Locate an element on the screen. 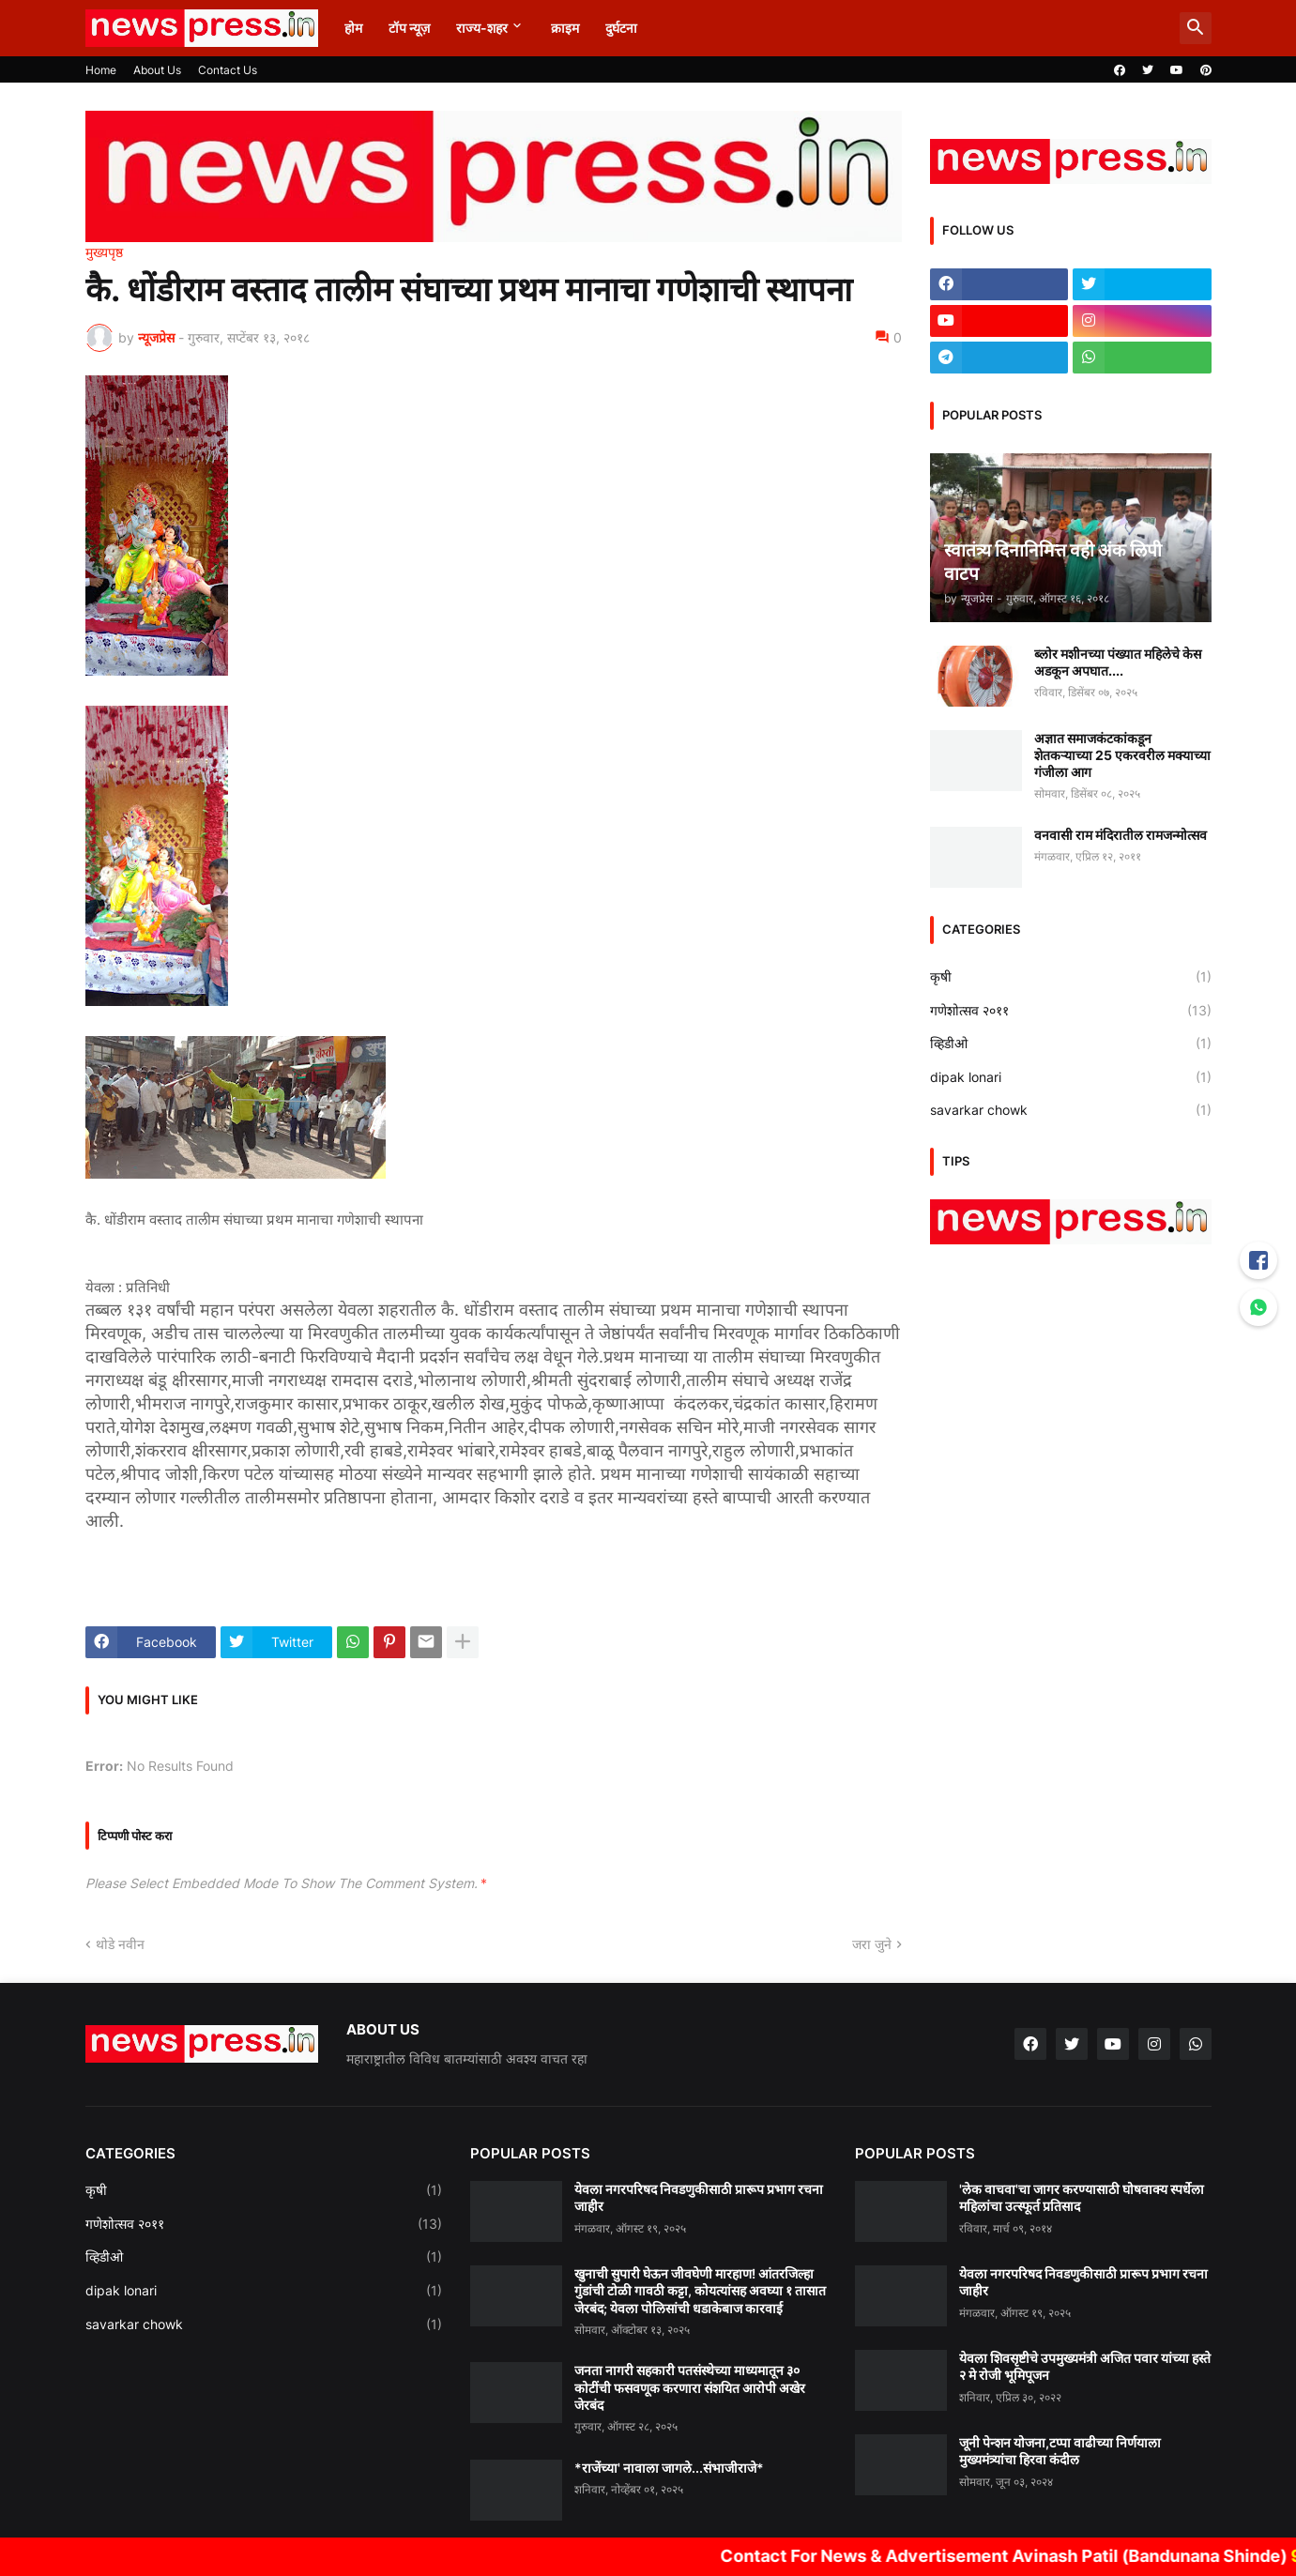  'लेक वाचवा'चा जागर करण्यासाठी घोषवाक्य स्पर्धेला महिलांचा उत्स्फूर्त प्रतिसाद is located at coordinates (1081, 2197).